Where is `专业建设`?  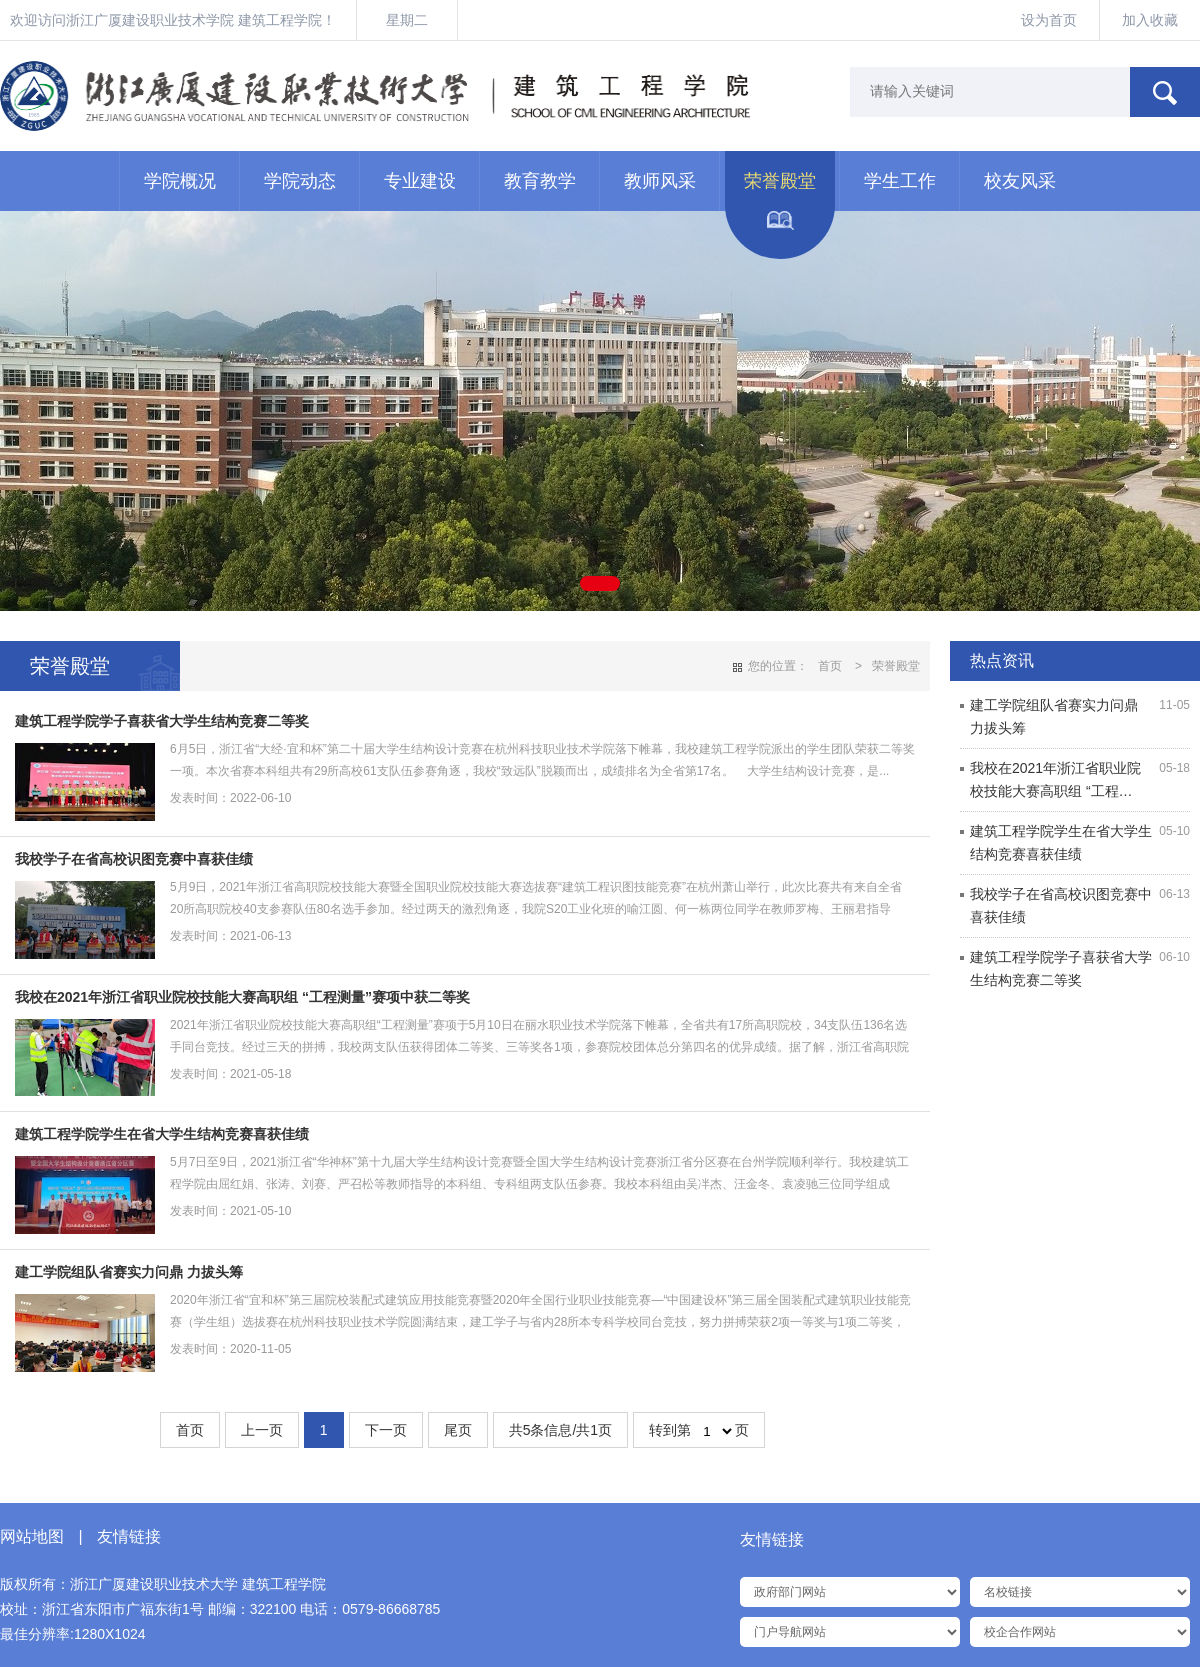
专业建设 is located at coordinates (420, 181).